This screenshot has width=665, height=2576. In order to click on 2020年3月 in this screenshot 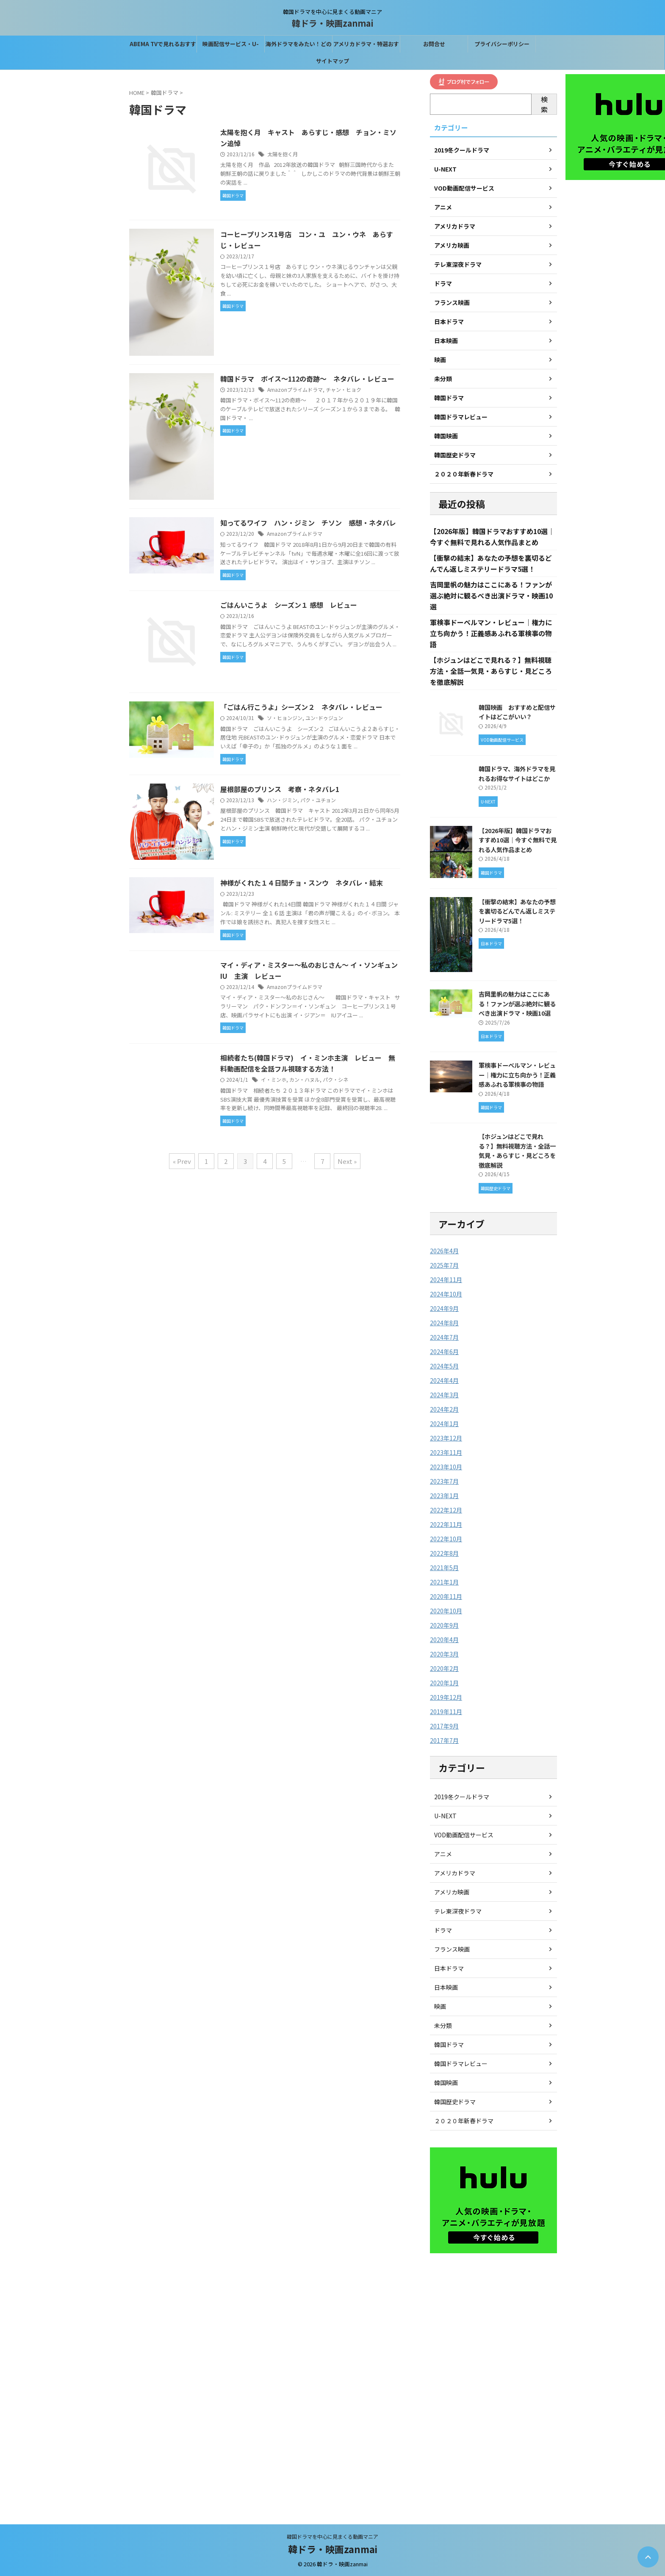, I will do `click(444, 1654)`.